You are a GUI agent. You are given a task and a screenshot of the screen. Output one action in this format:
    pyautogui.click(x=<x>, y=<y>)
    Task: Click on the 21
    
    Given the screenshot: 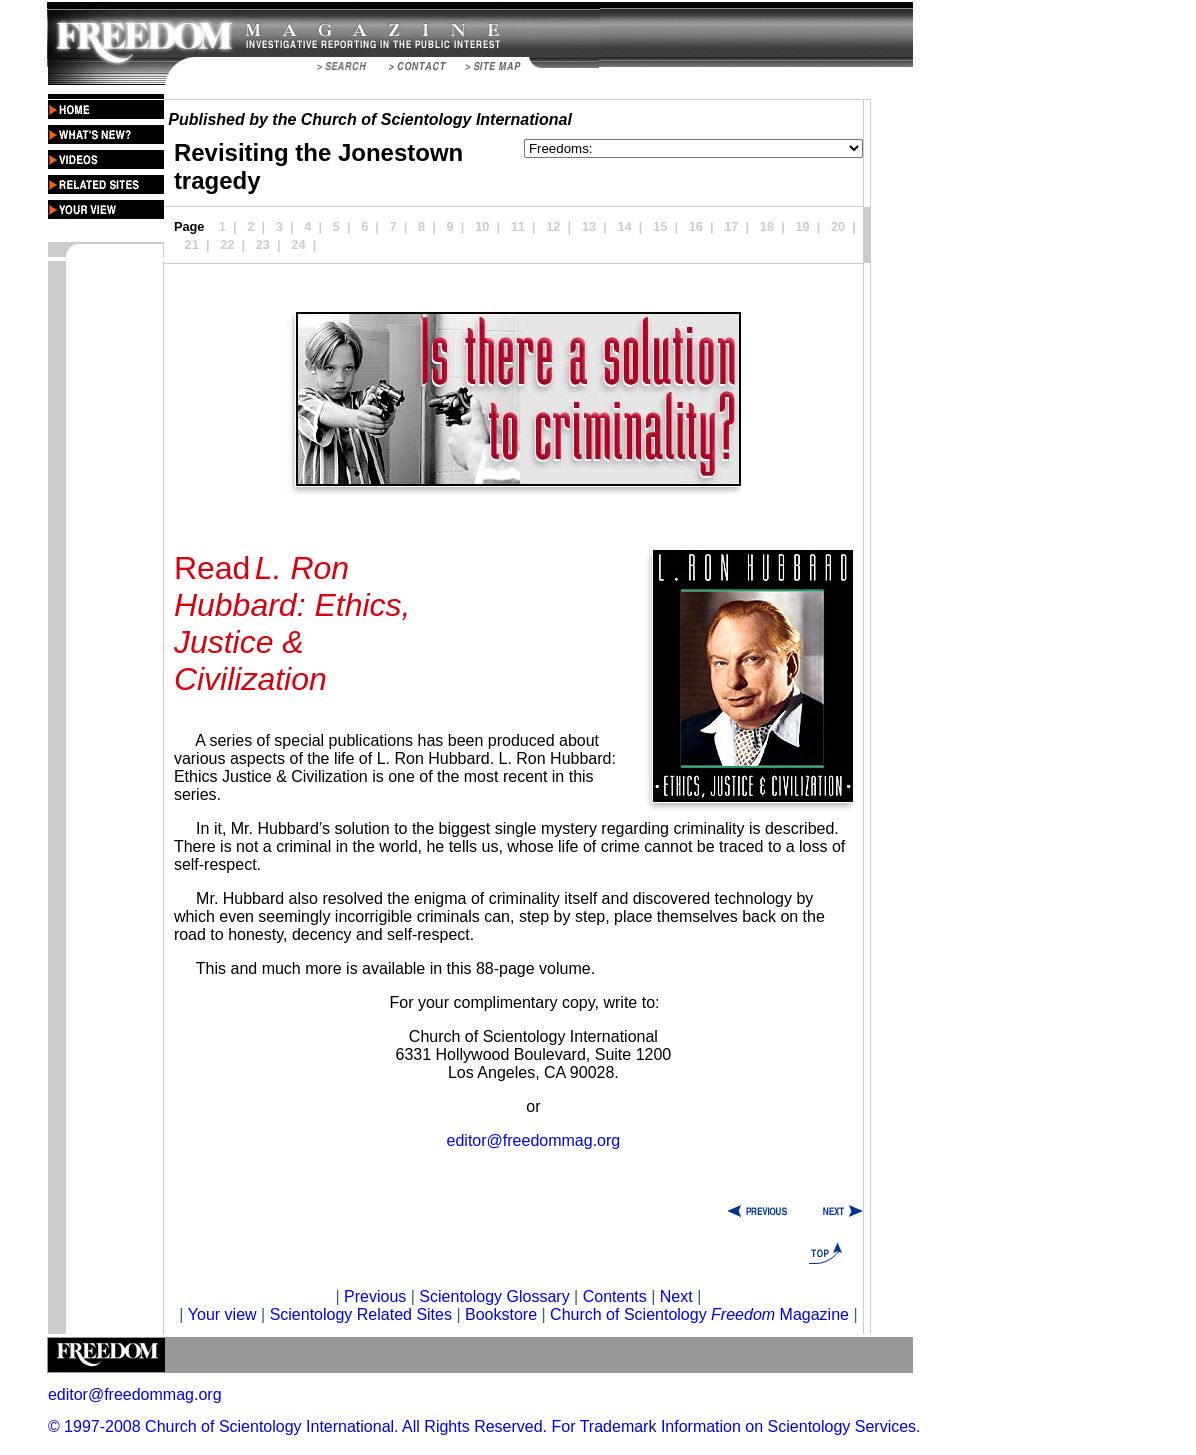 What is the action you would take?
    pyautogui.click(x=192, y=244)
    